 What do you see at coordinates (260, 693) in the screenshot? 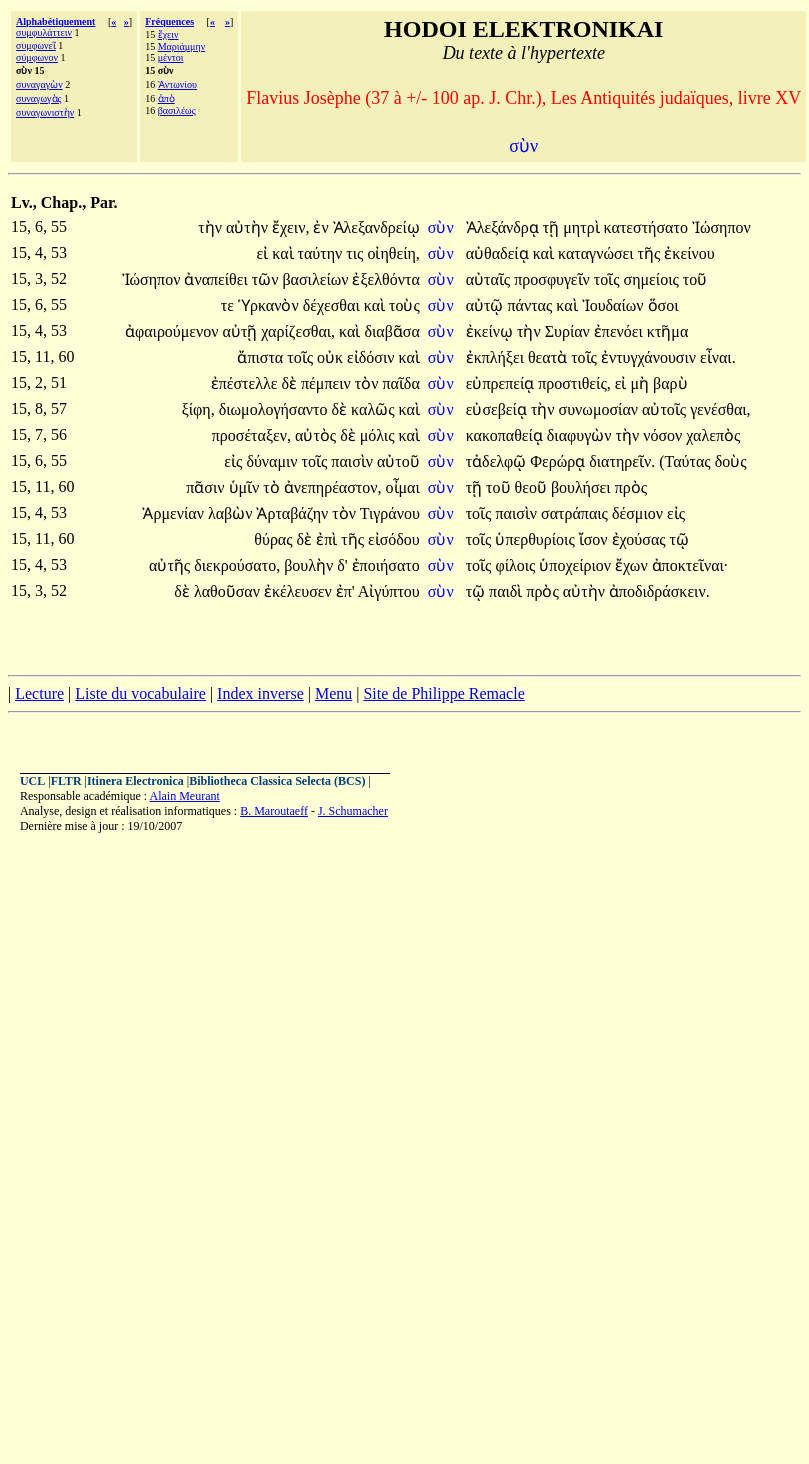
I see `Index inverse` at bounding box center [260, 693].